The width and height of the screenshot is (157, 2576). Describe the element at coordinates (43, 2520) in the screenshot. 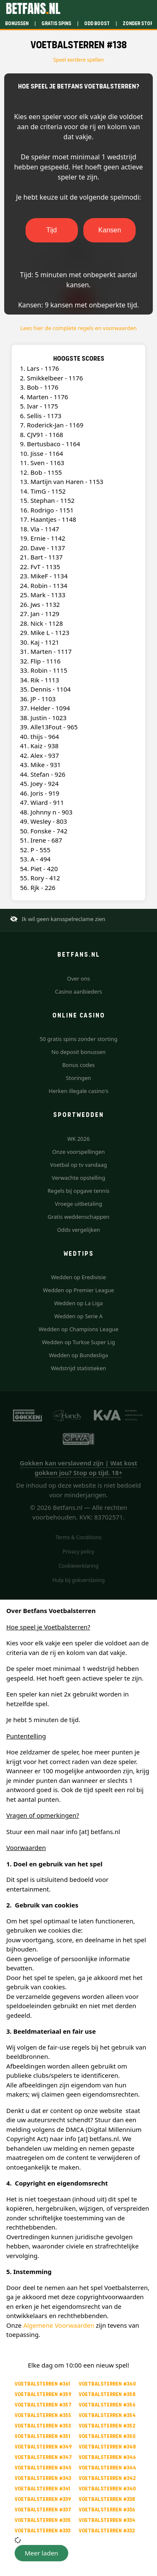

I see `Voetbalsterren #335` at that location.